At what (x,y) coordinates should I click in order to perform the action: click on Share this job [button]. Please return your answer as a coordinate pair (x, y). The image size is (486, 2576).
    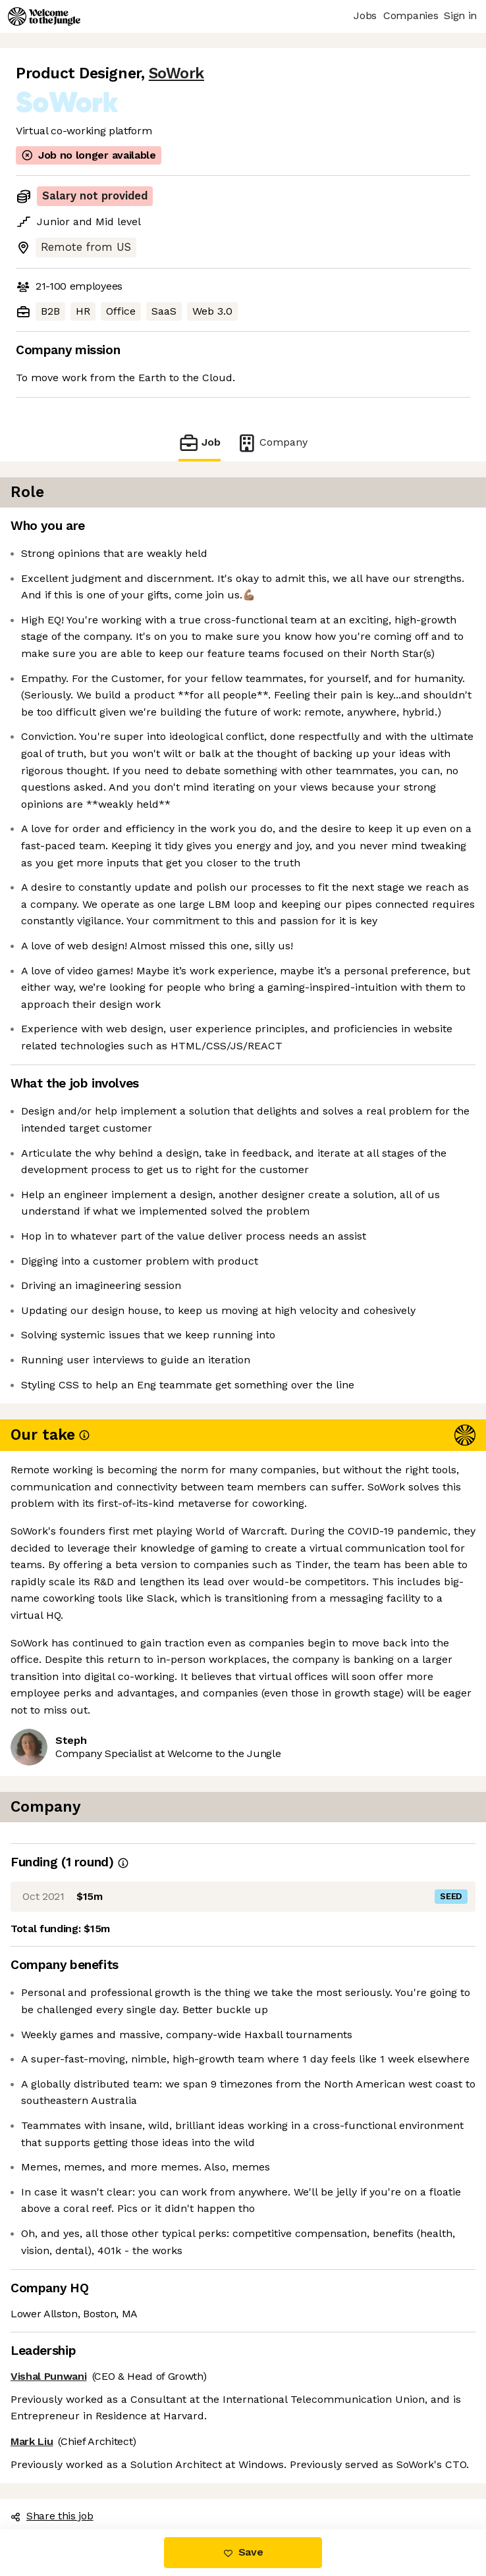
    Looking at the image, I should click on (52, 2516).